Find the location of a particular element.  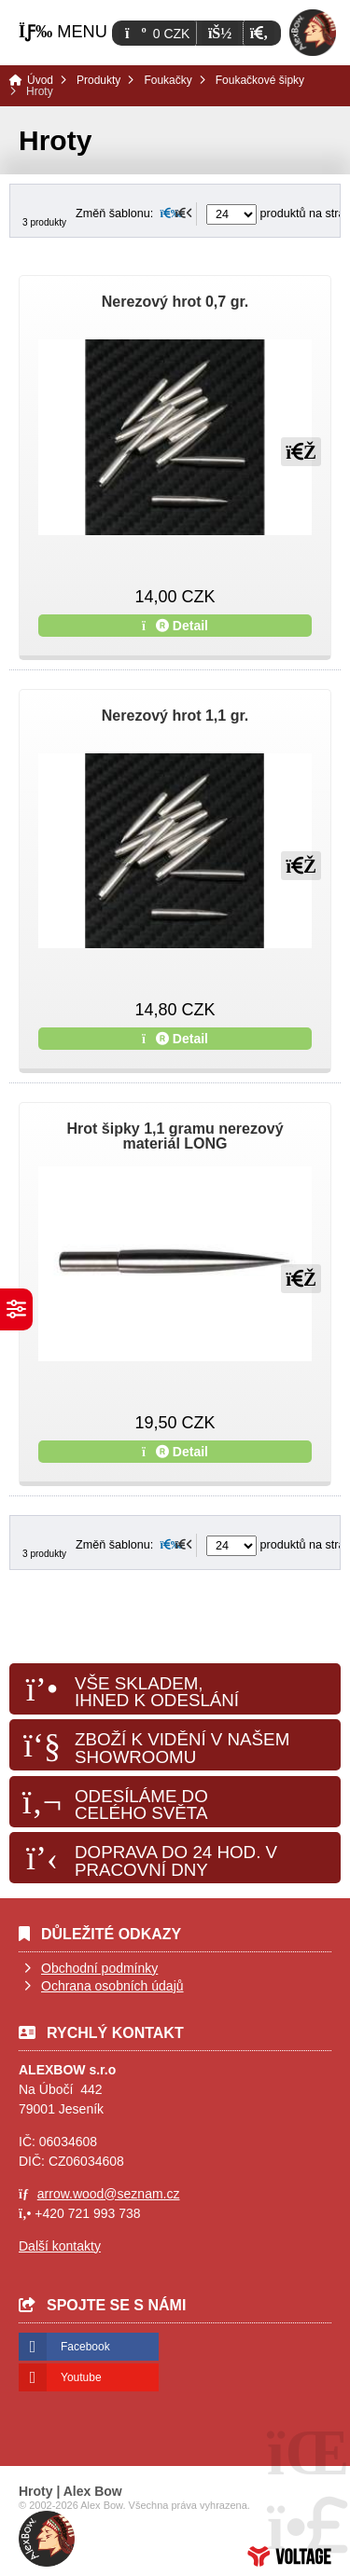

Úvod is located at coordinates (312, 32).